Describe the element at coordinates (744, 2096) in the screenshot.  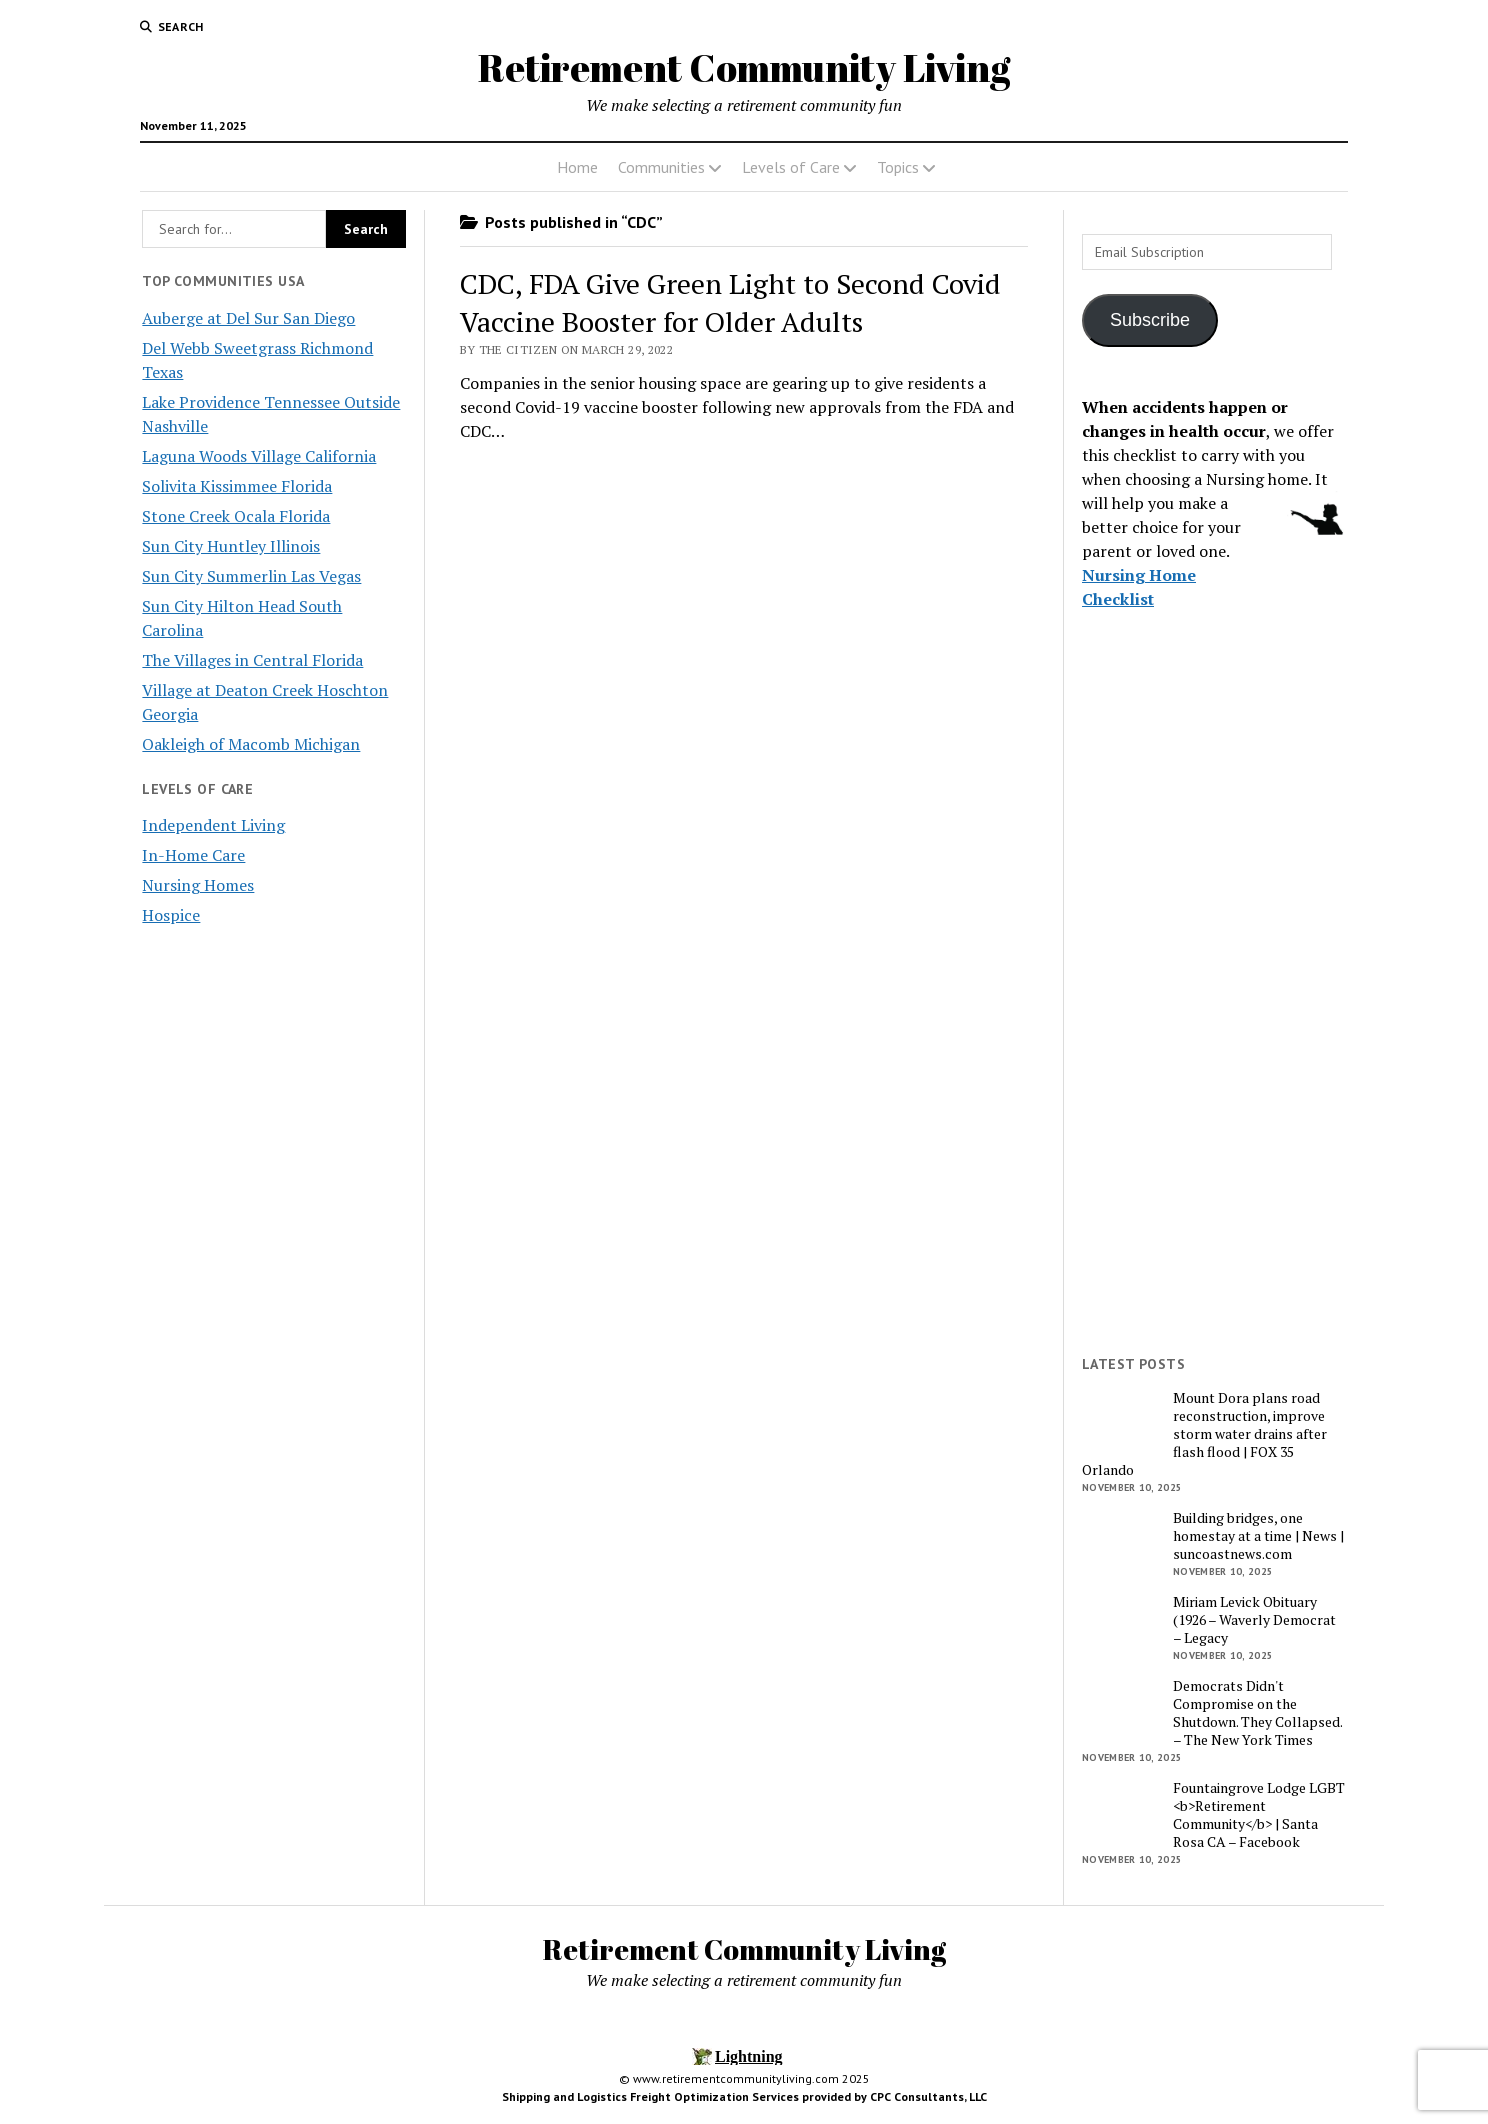
I see `Shipping and Logistics Freight Optimization Services provided by CPC Consultants, LLC` at that location.